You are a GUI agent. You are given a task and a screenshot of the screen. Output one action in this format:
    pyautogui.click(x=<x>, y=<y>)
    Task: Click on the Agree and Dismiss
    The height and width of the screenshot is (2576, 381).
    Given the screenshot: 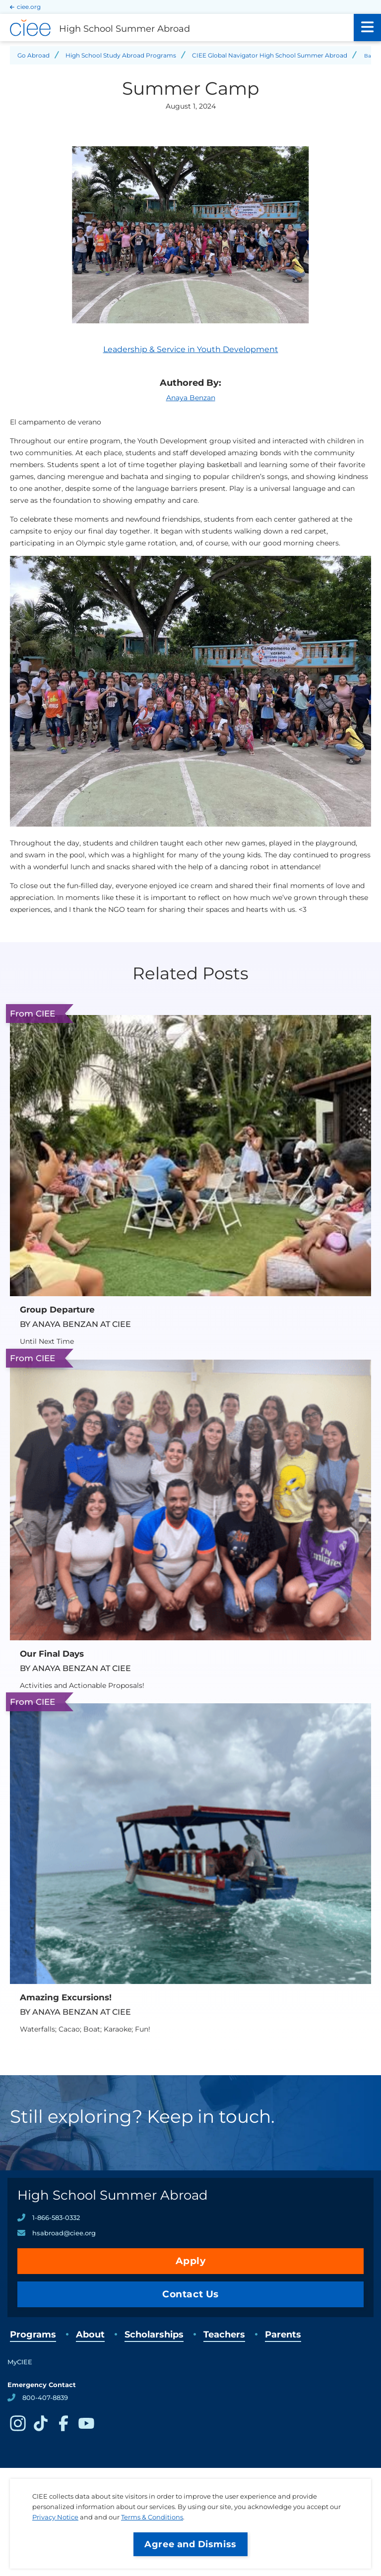 What is the action you would take?
    pyautogui.click(x=190, y=2544)
    